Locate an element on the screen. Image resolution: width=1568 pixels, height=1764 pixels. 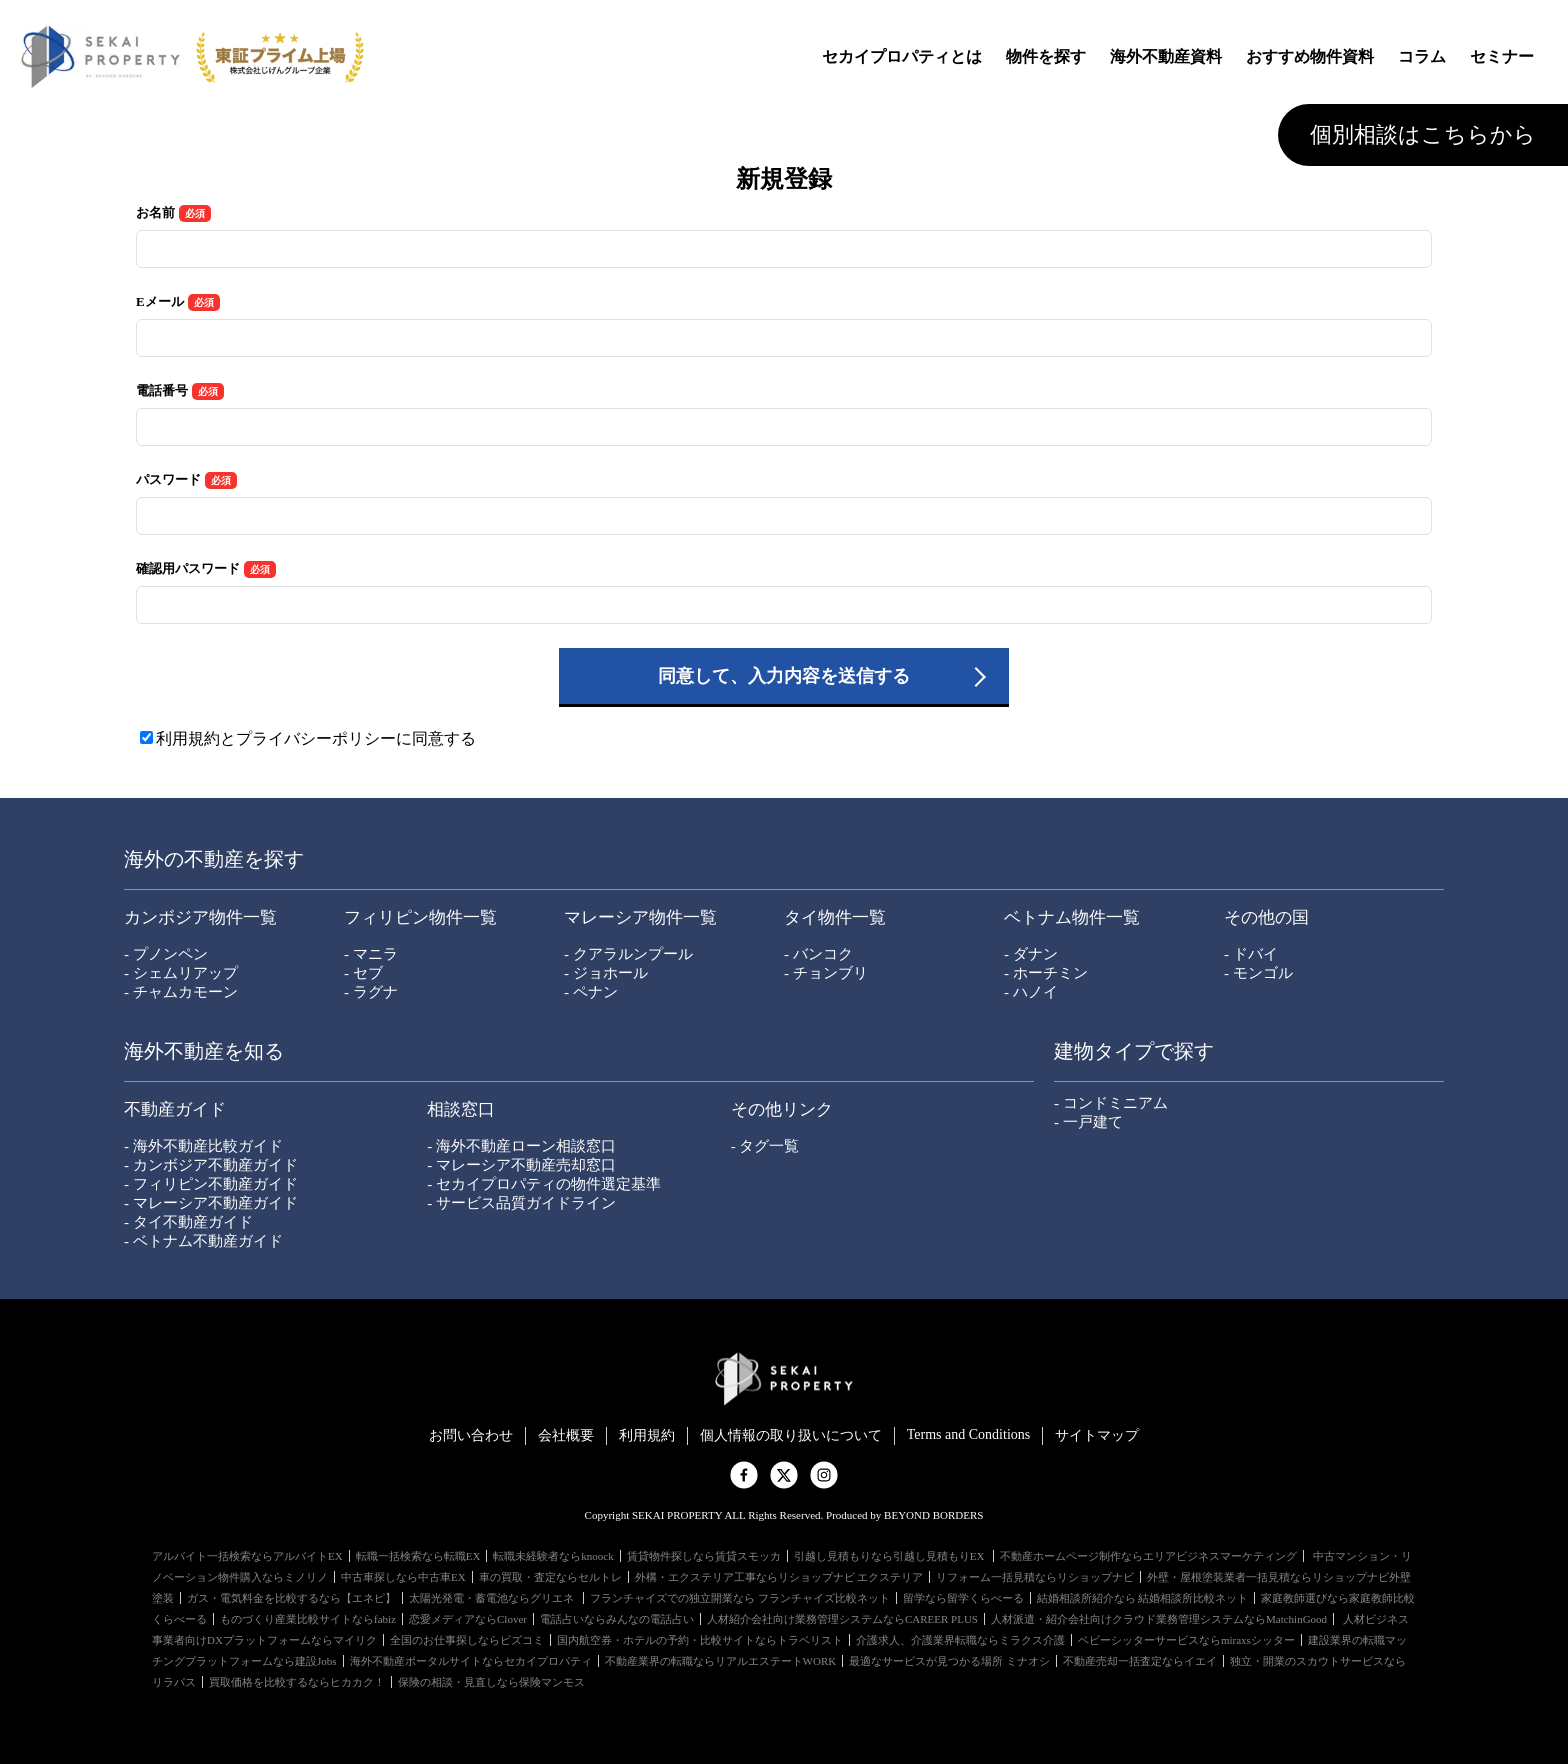
セミナー is located at coordinates (1502, 56).